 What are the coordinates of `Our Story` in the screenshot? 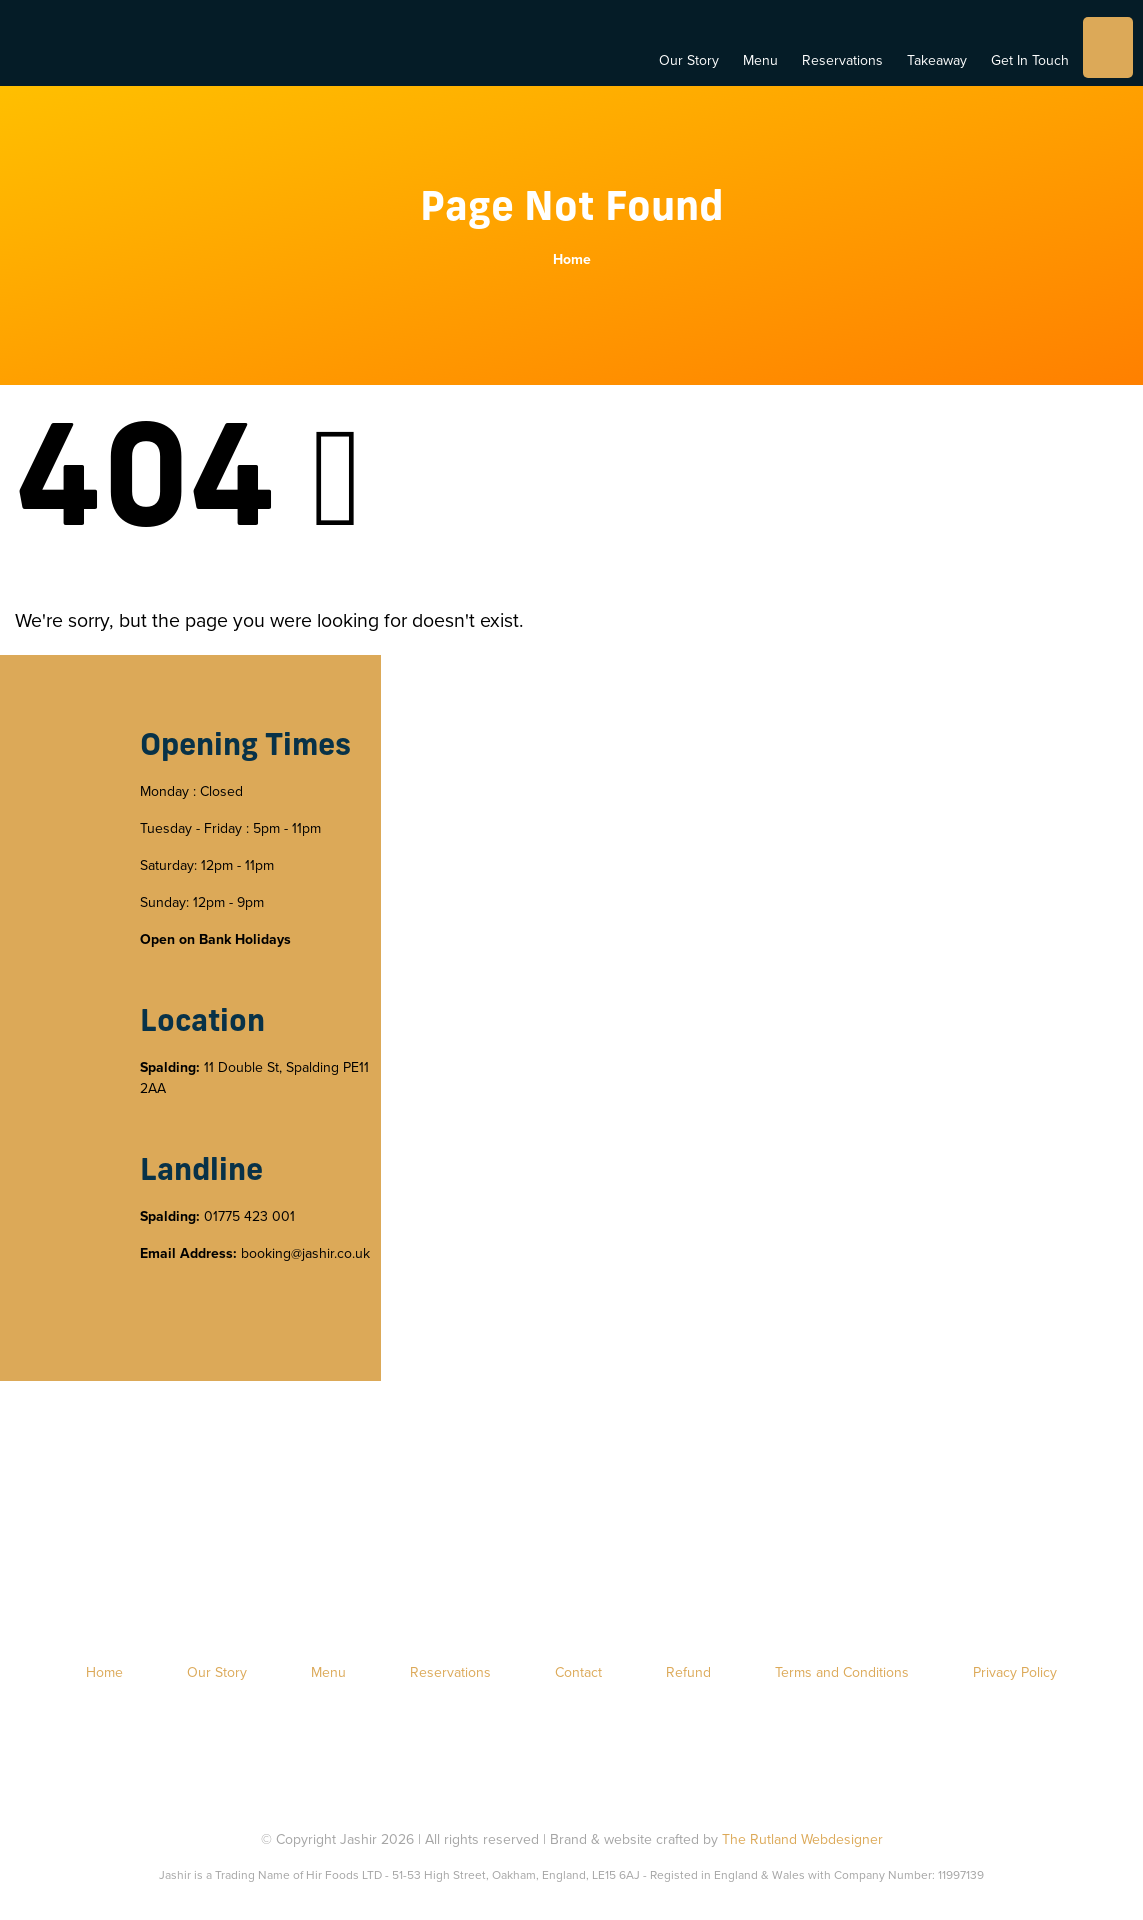 It's located at (689, 60).